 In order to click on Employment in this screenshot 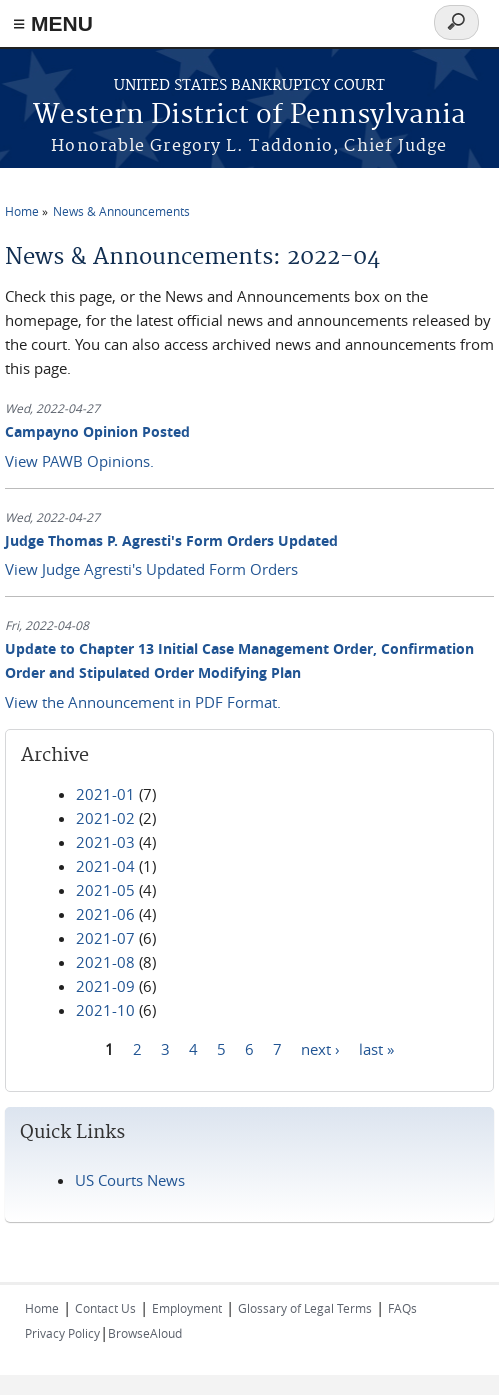, I will do `click(187, 1308)`.